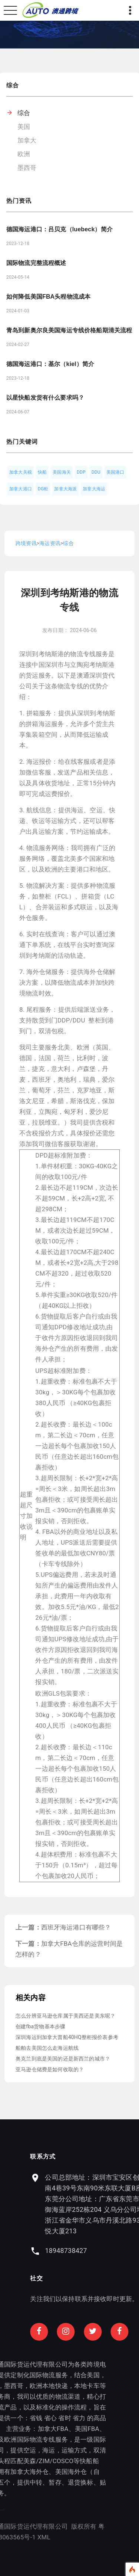  I want to click on 亚马逊仓储费是如何收取的？, so click(50, 2069).